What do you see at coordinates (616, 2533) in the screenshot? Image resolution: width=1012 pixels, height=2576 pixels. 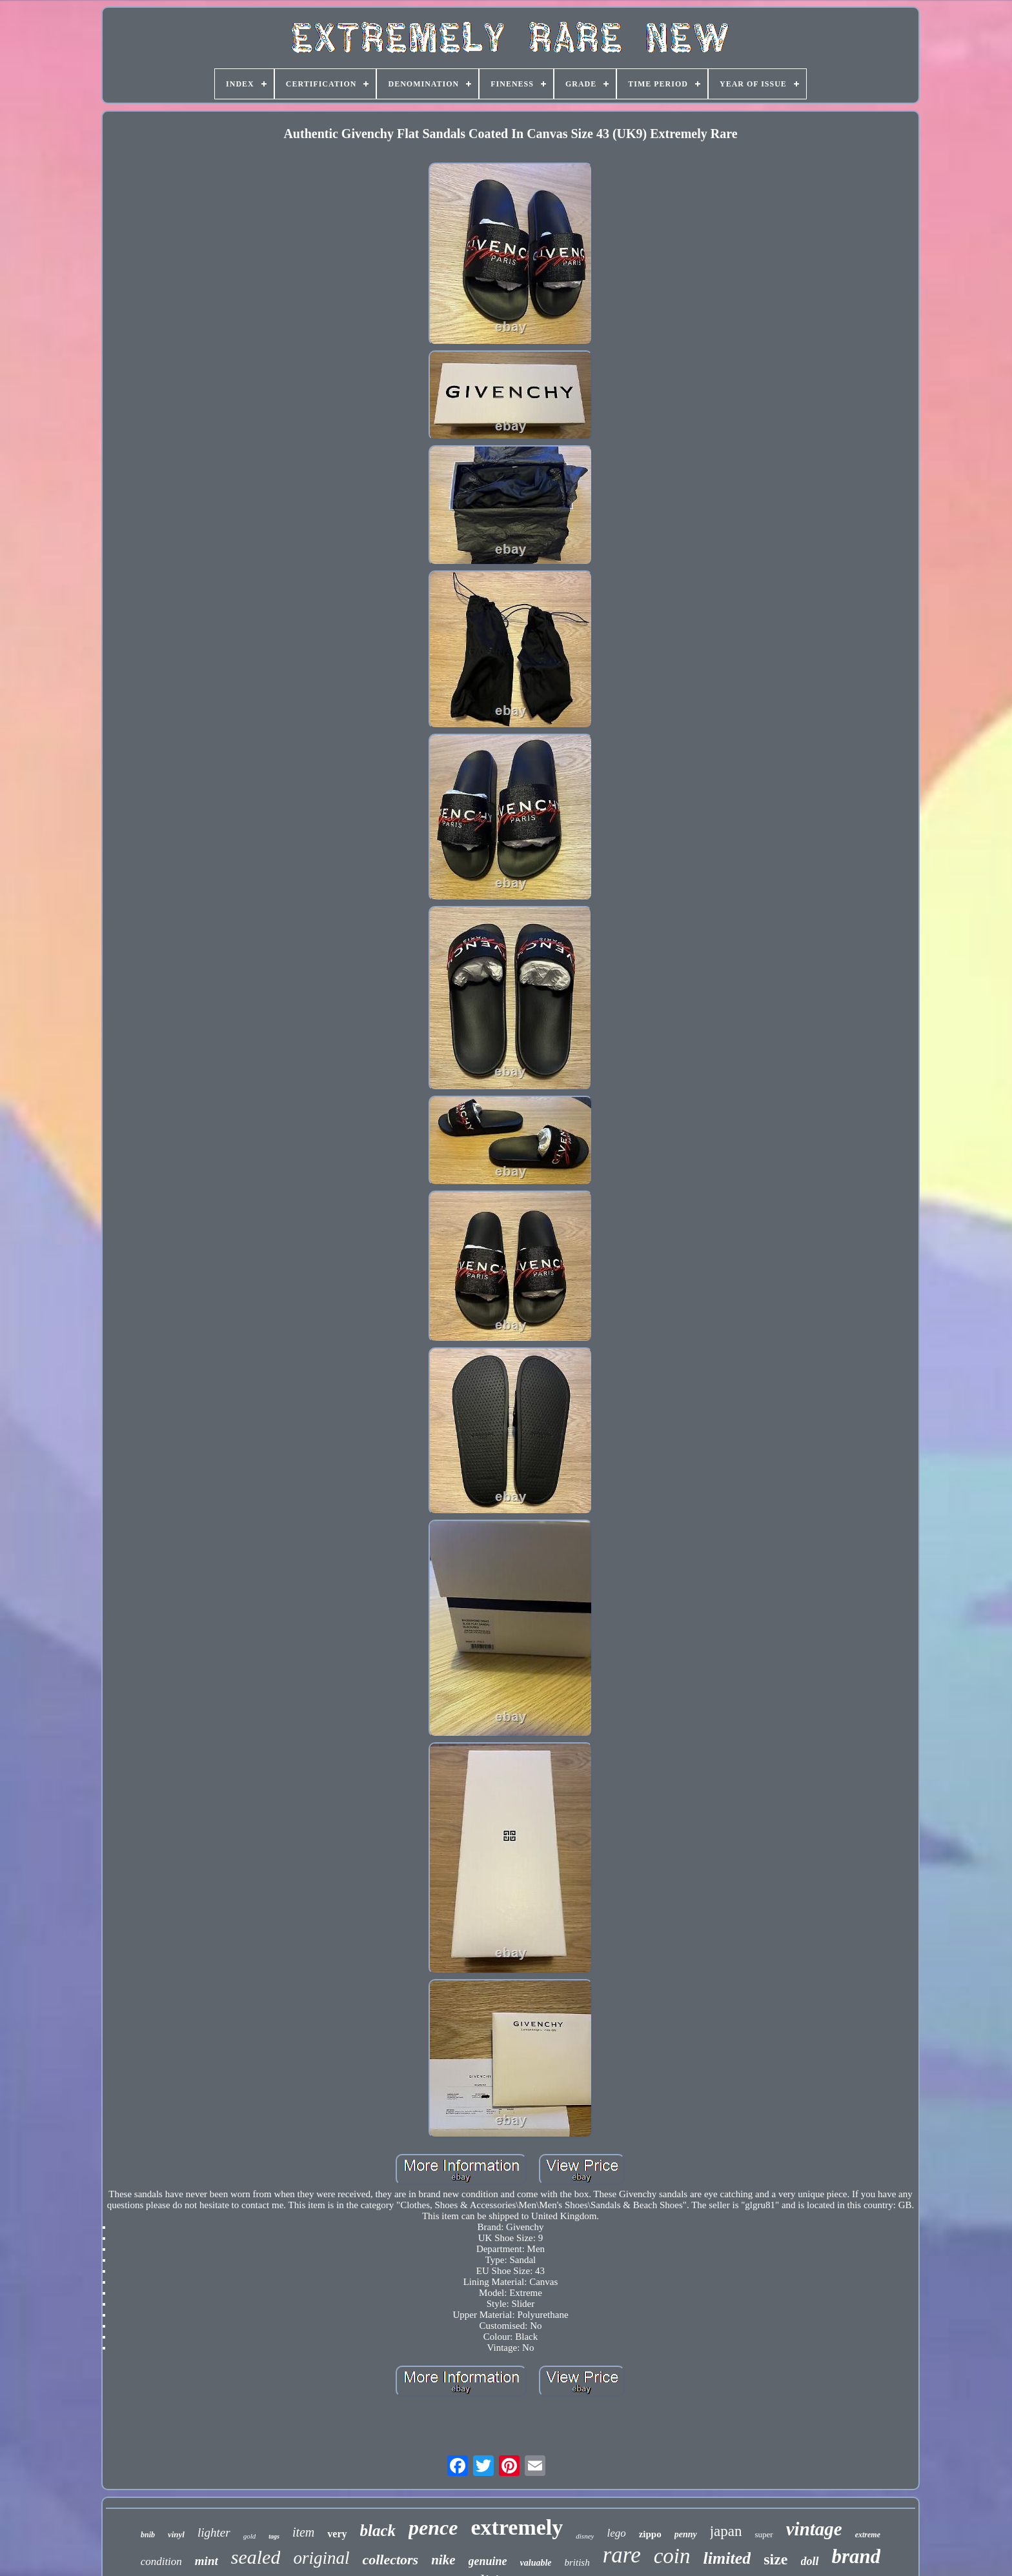 I see `lego` at bounding box center [616, 2533].